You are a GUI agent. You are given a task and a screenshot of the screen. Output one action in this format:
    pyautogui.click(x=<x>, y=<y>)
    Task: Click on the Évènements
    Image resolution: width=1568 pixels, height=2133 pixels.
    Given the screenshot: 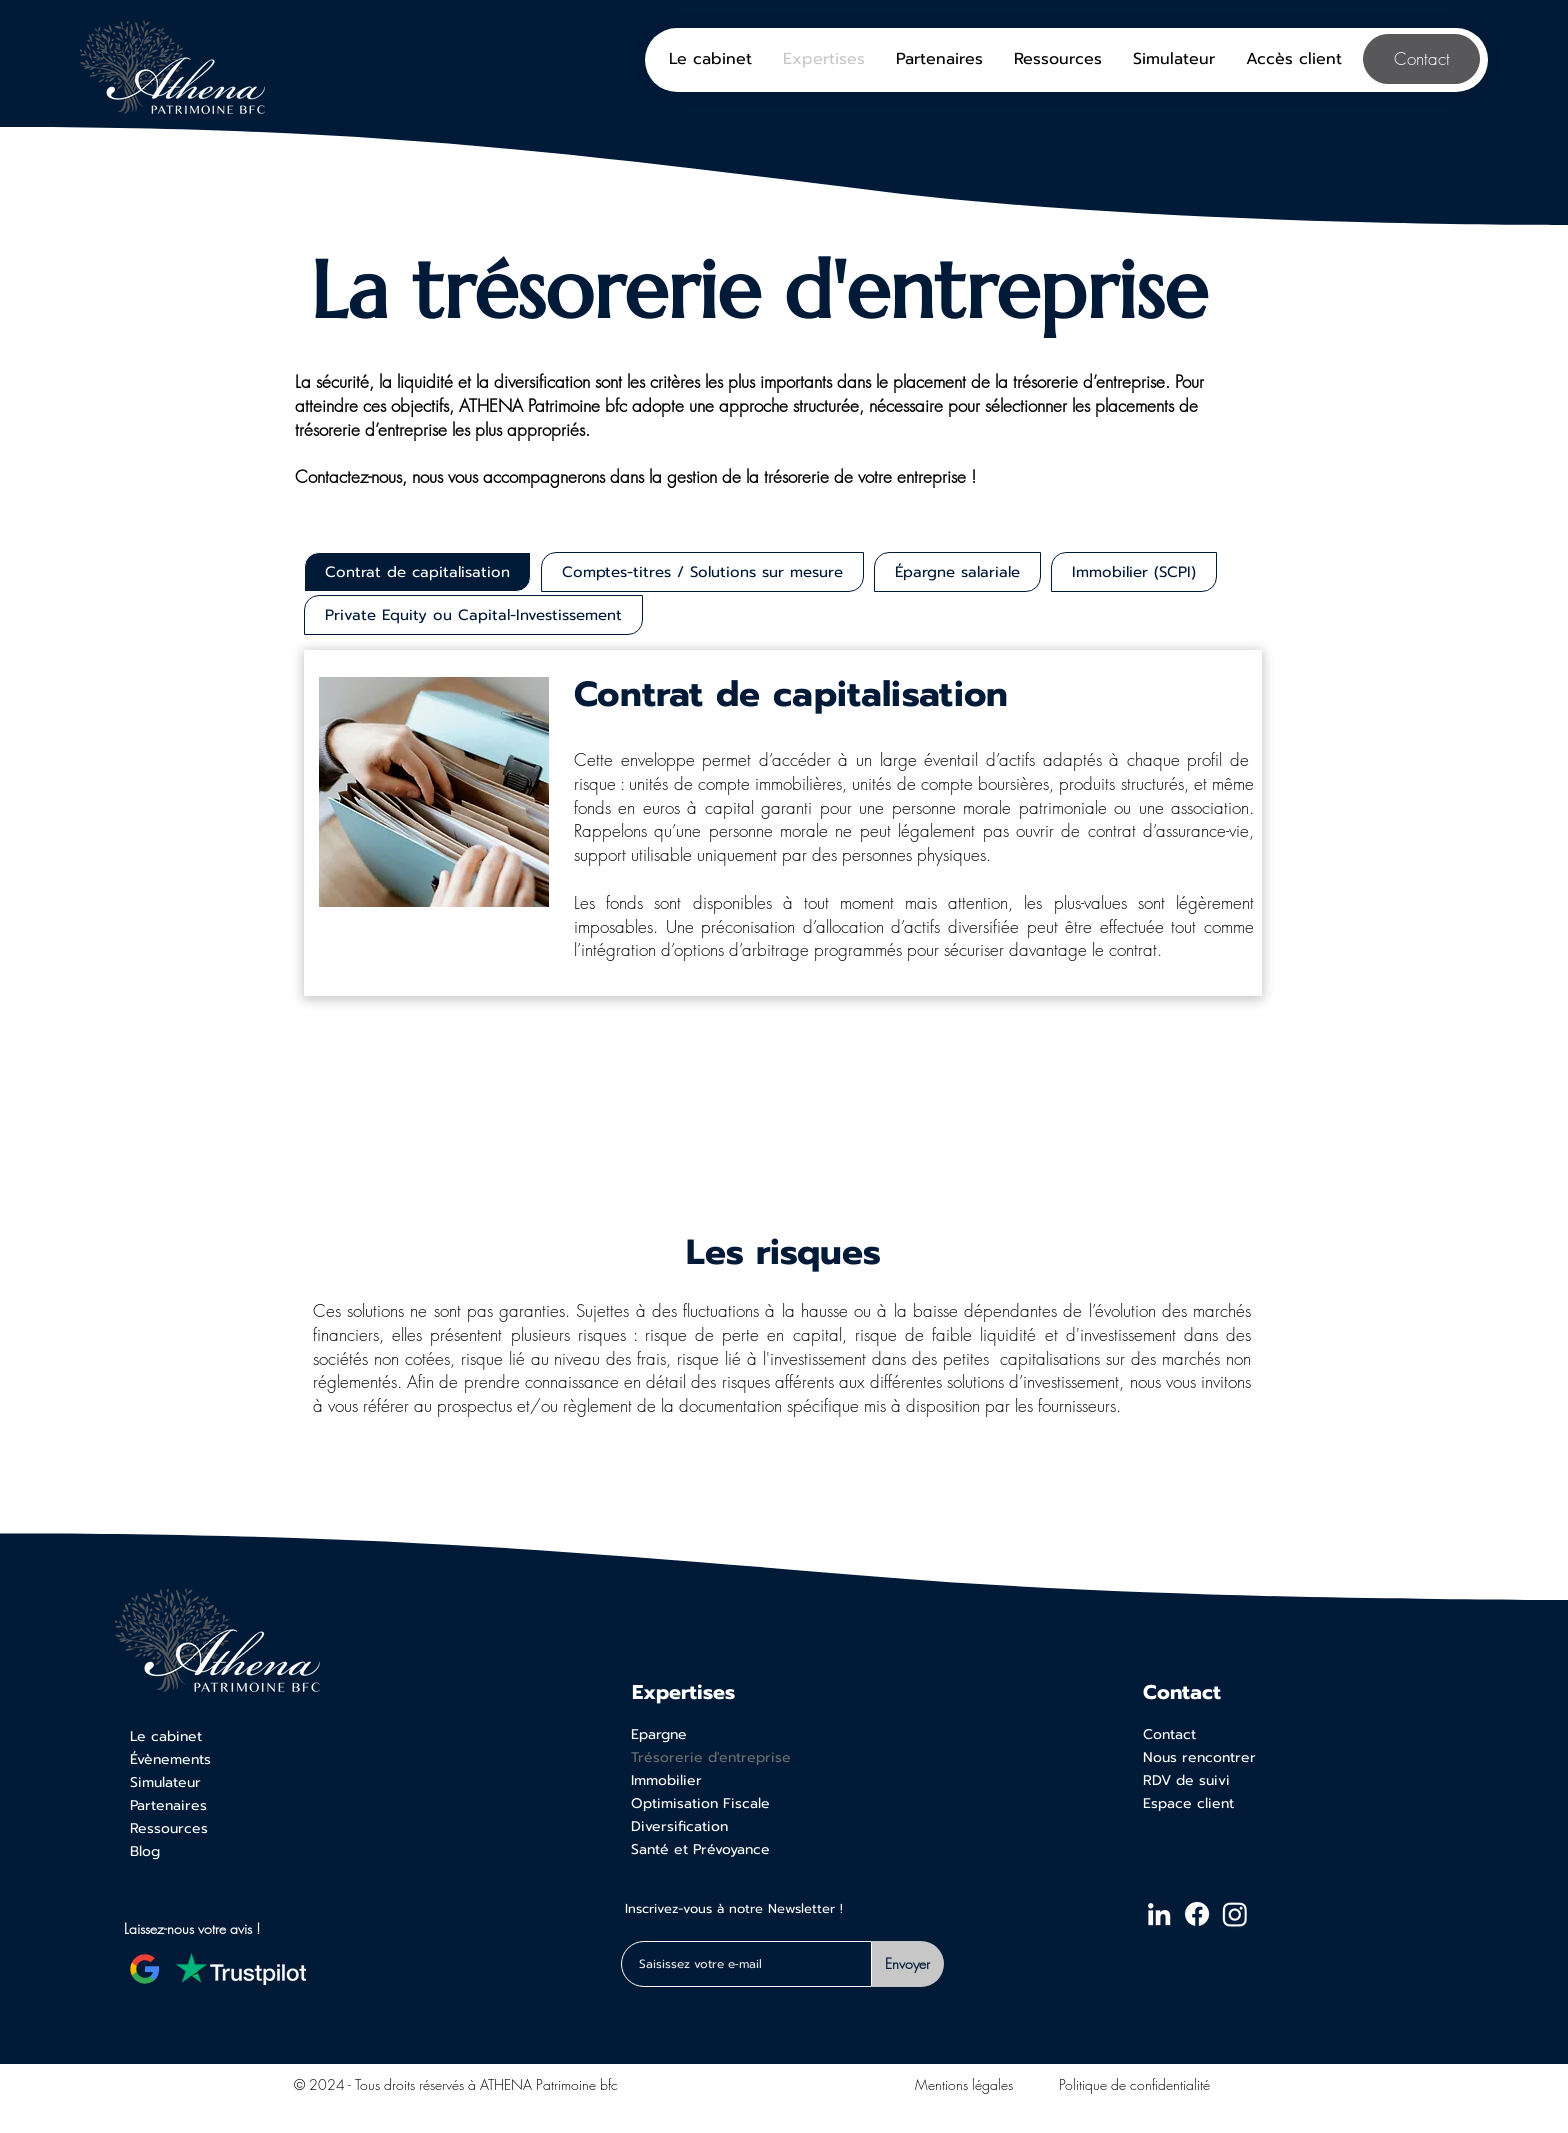 What is the action you would take?
    pyautogui.click(x=170, y=1759)
    